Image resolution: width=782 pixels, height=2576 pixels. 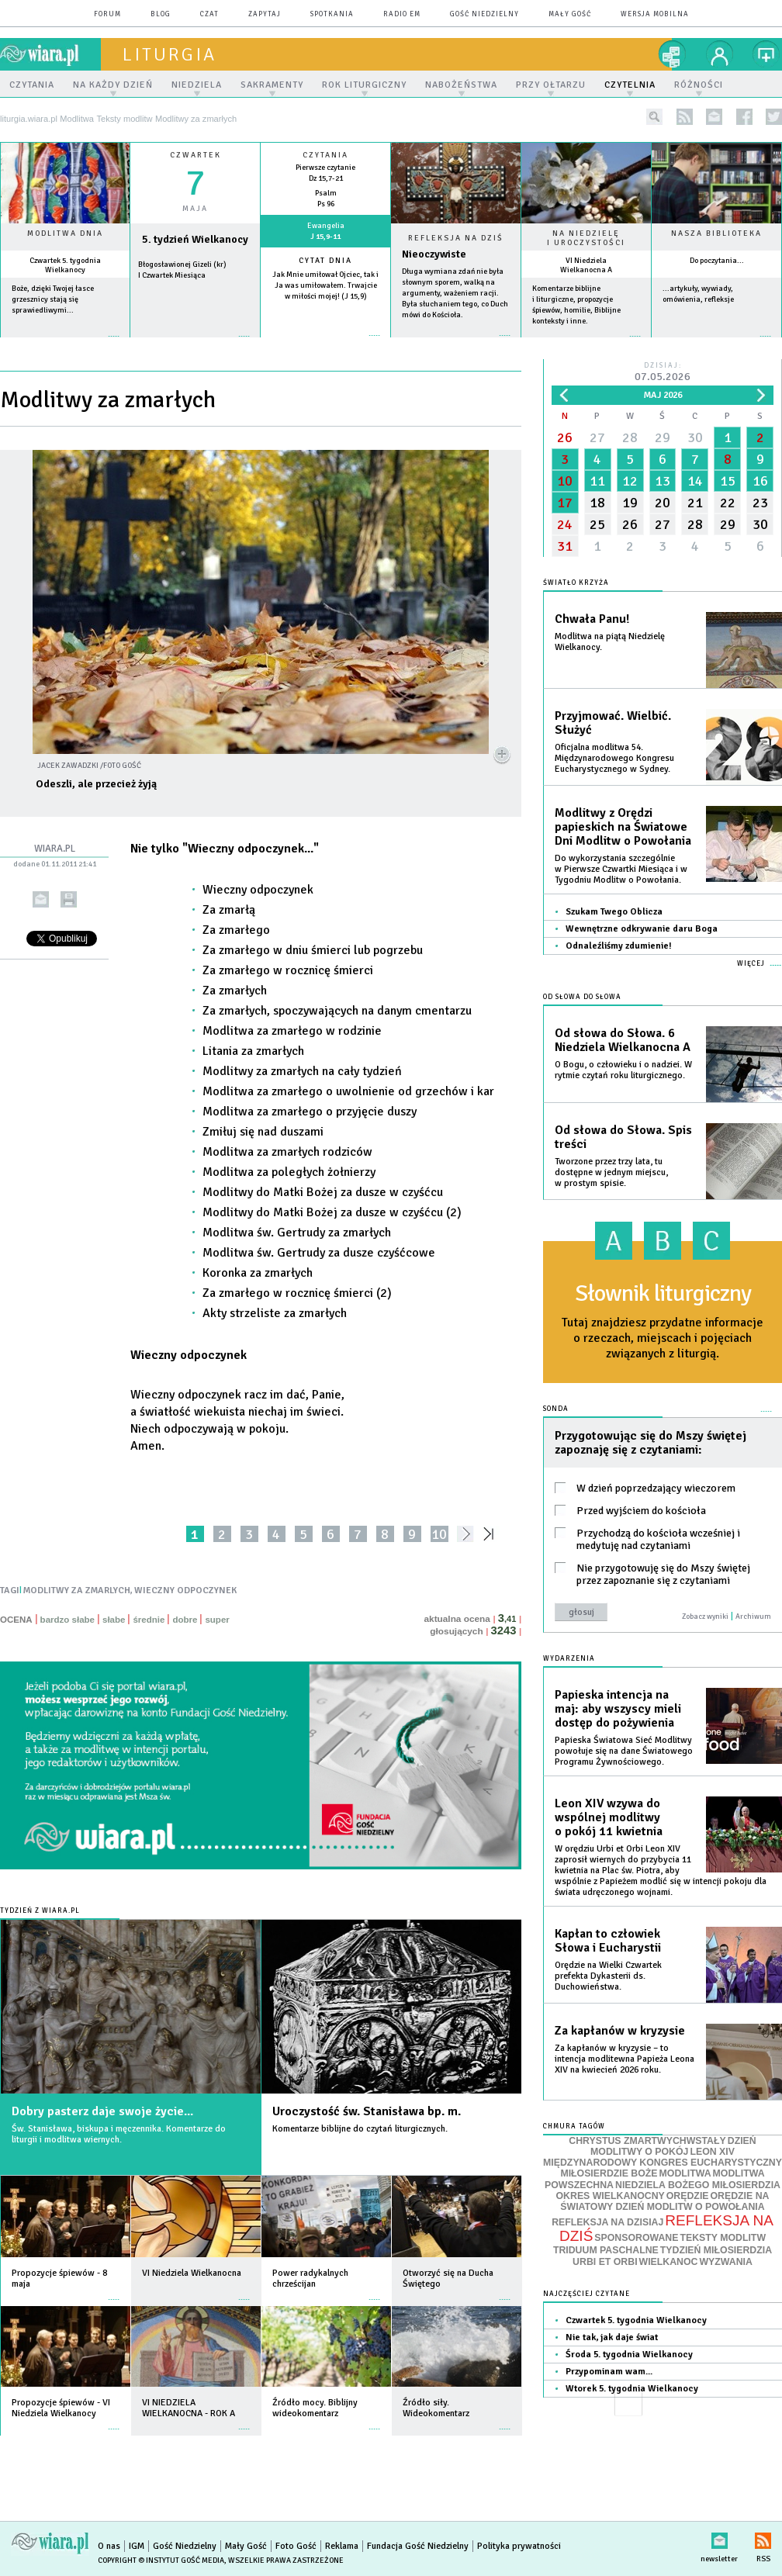 I want to click on 30, so click(x=695, y=437).